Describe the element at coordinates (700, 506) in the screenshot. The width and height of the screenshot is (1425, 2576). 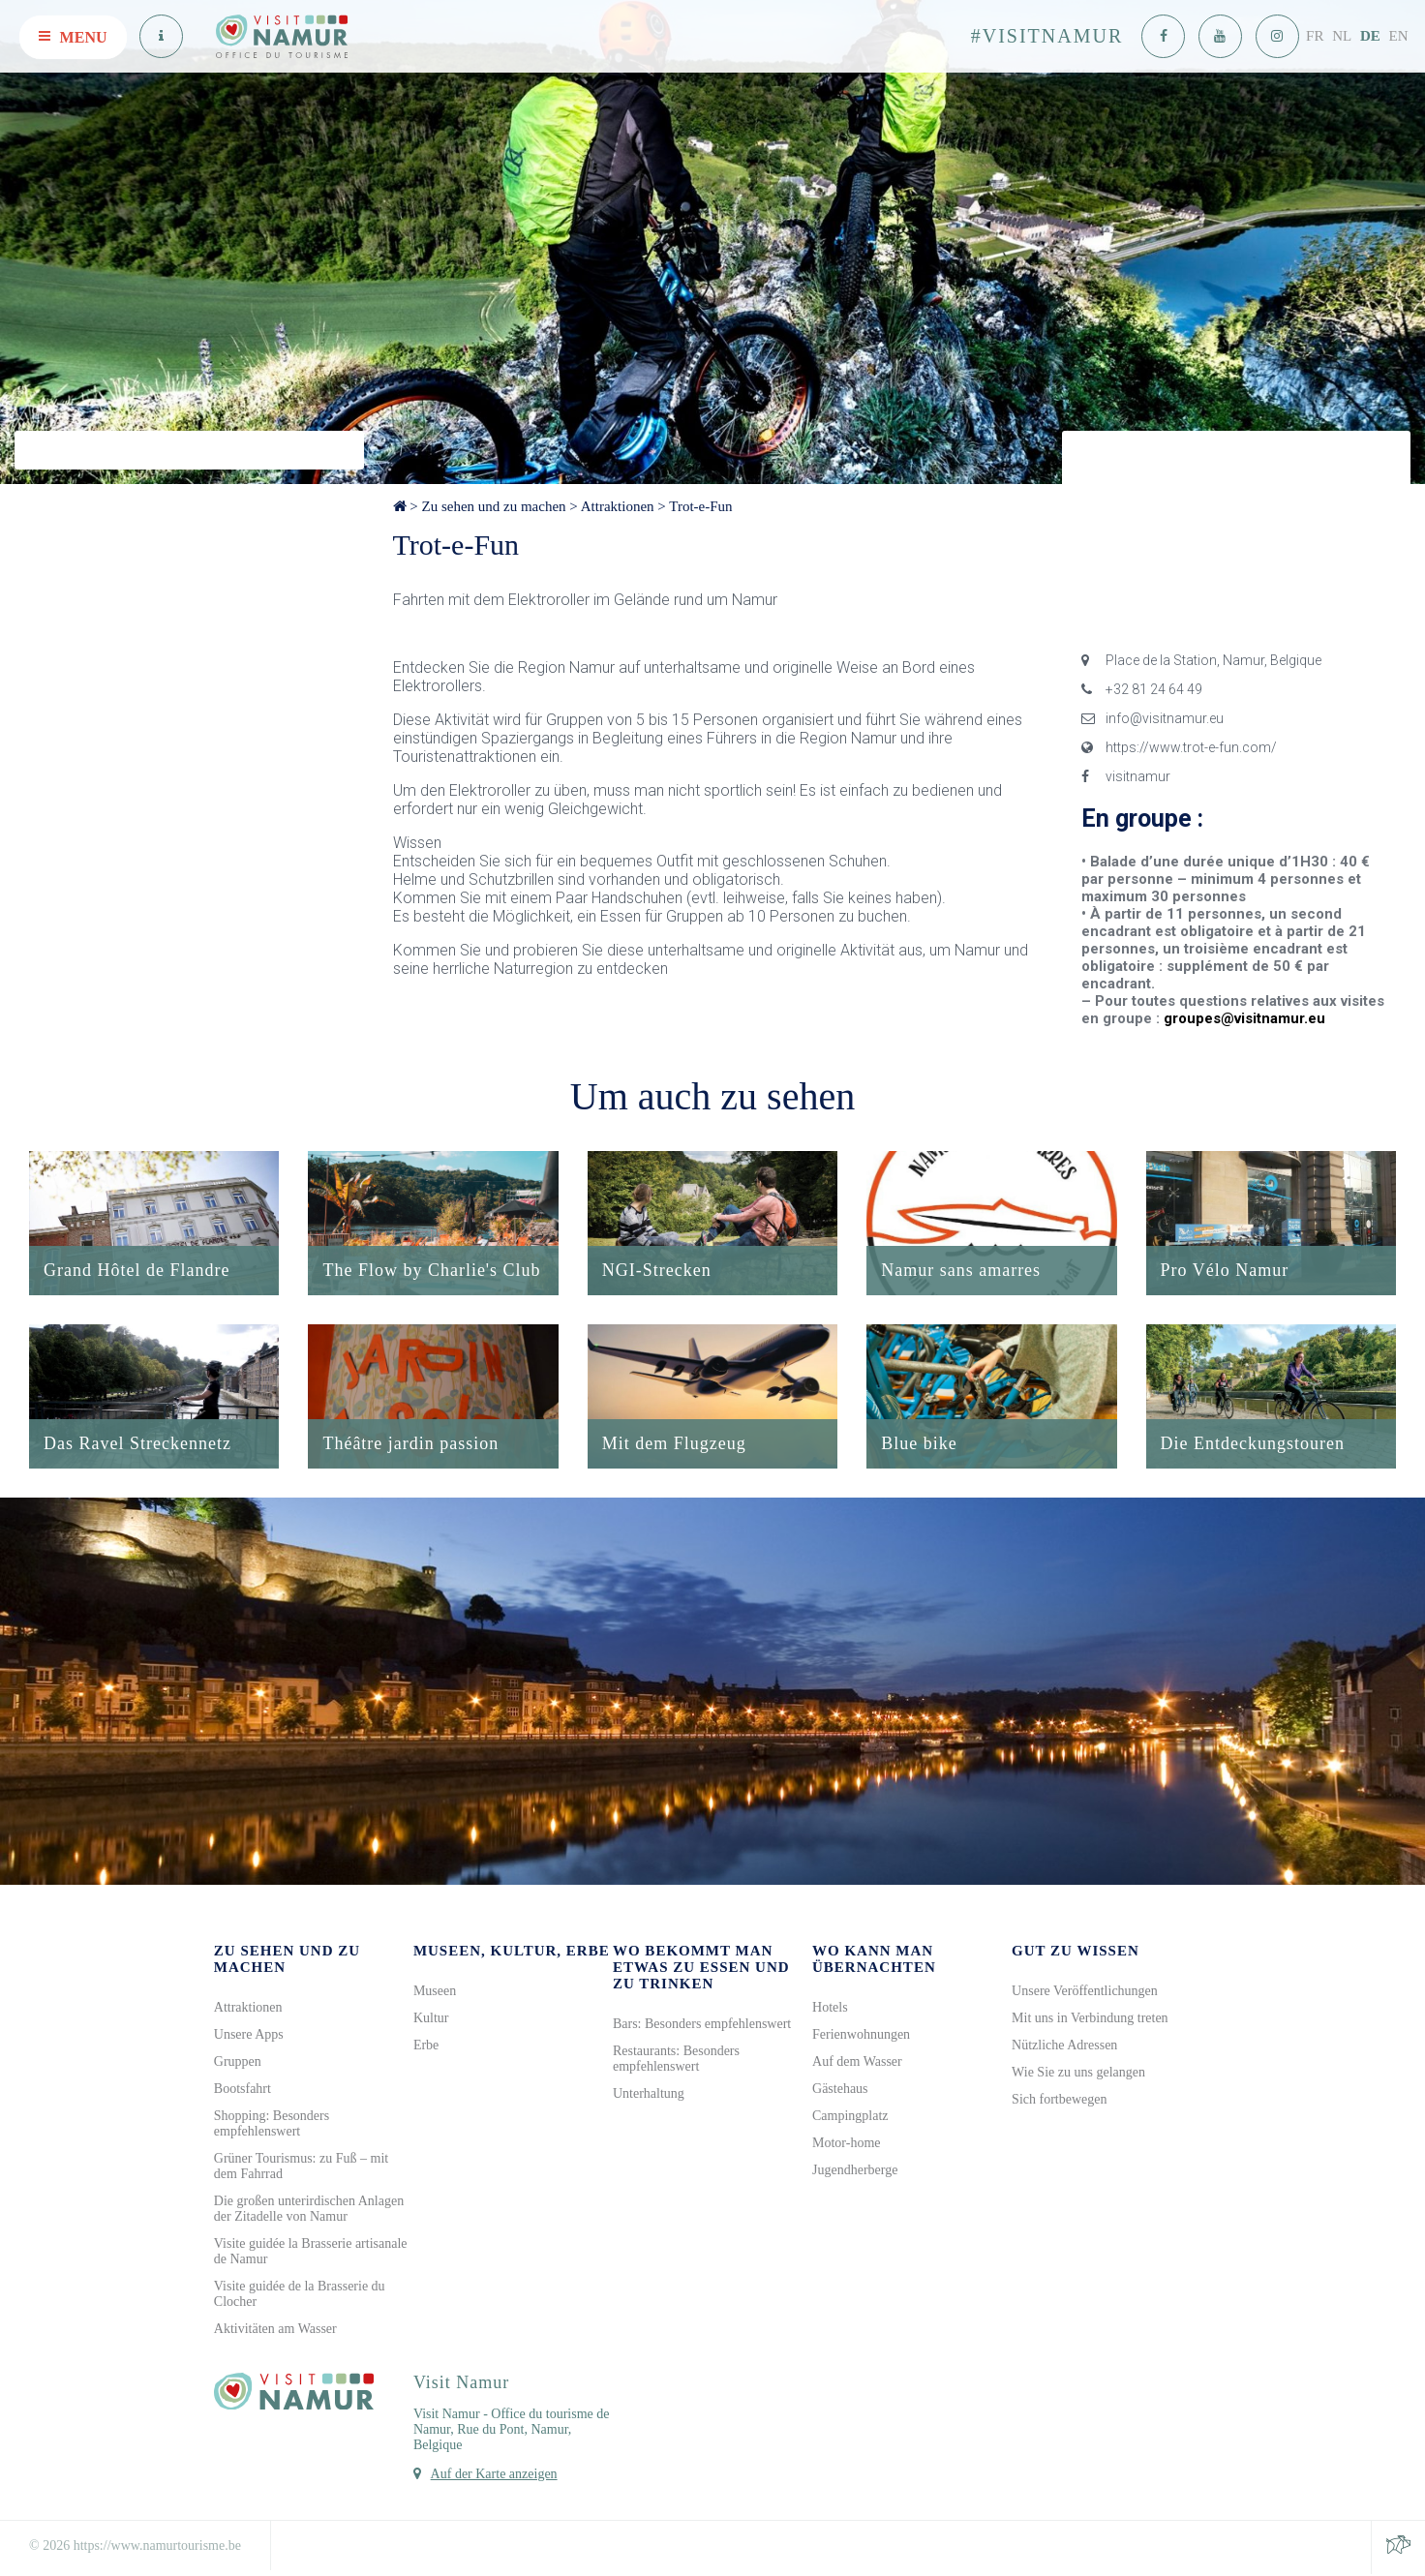
I see `Trot-e-Fun` at that location.